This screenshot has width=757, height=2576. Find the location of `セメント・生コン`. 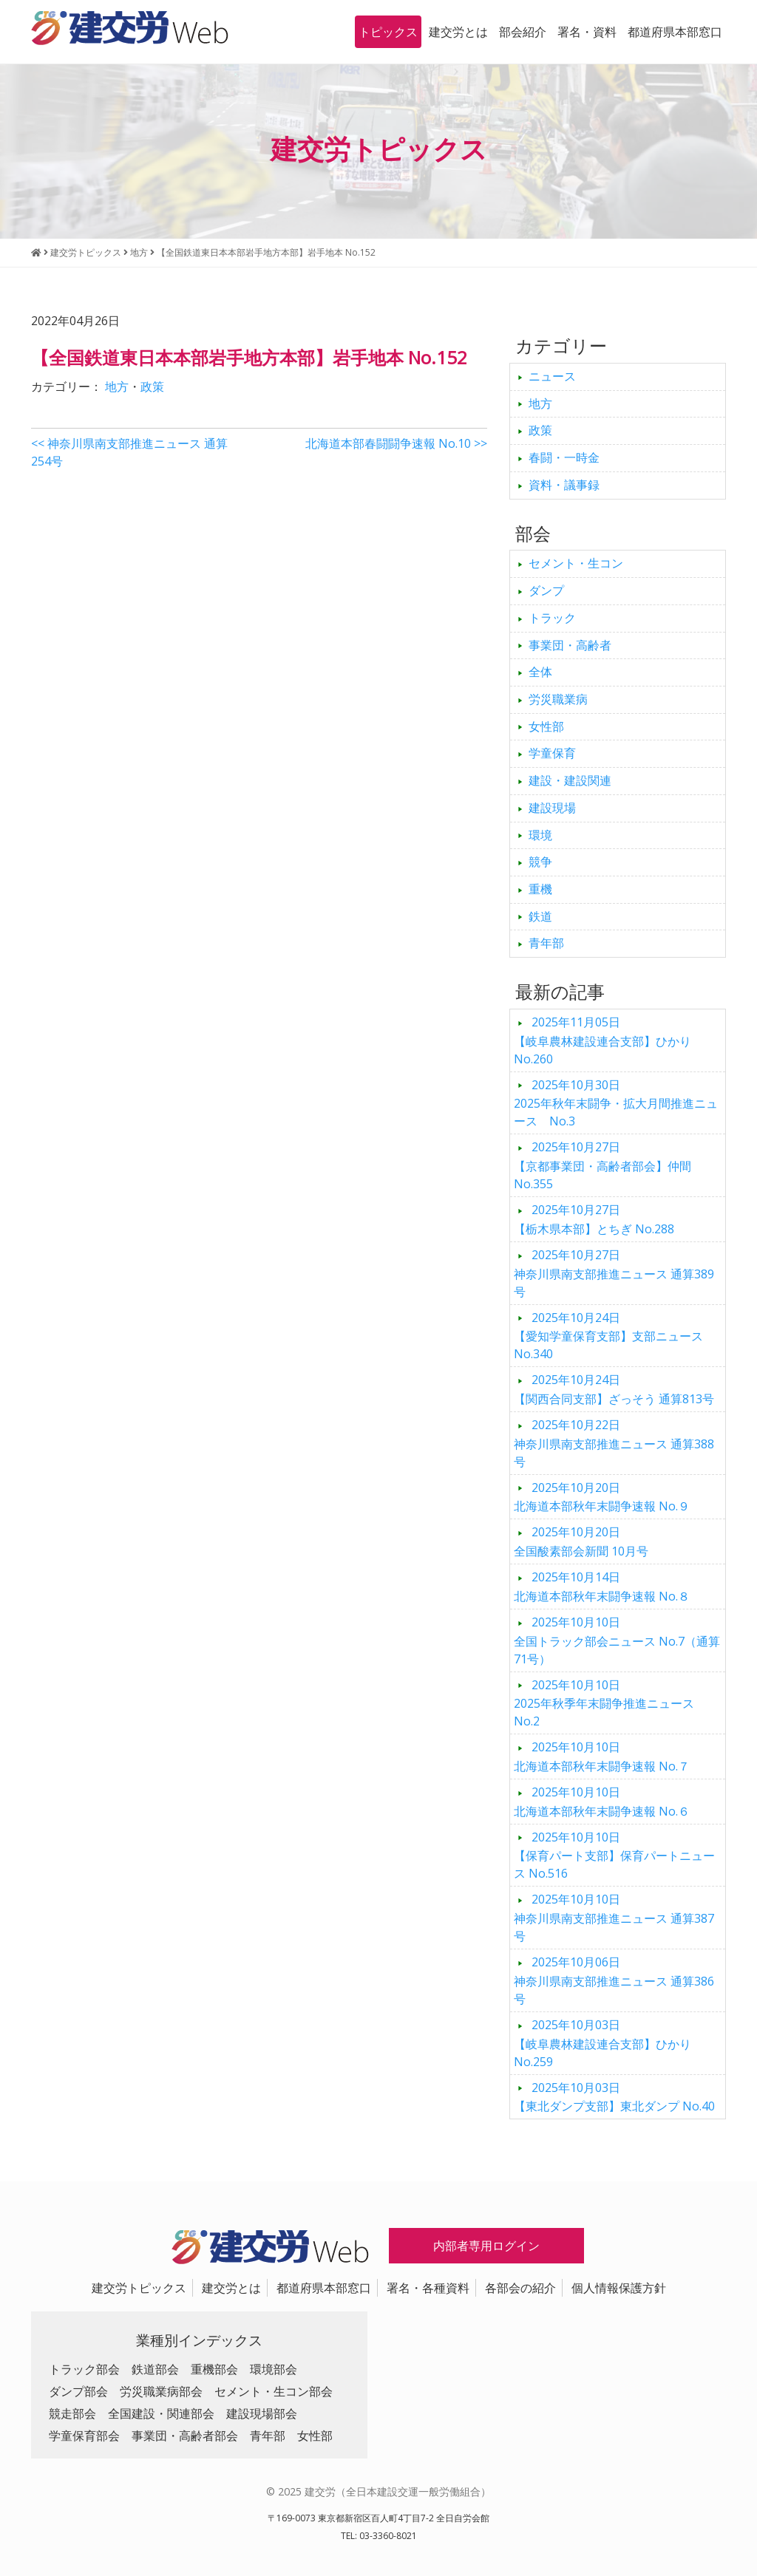

セメント・生コン is located at coordinates (576, 563).